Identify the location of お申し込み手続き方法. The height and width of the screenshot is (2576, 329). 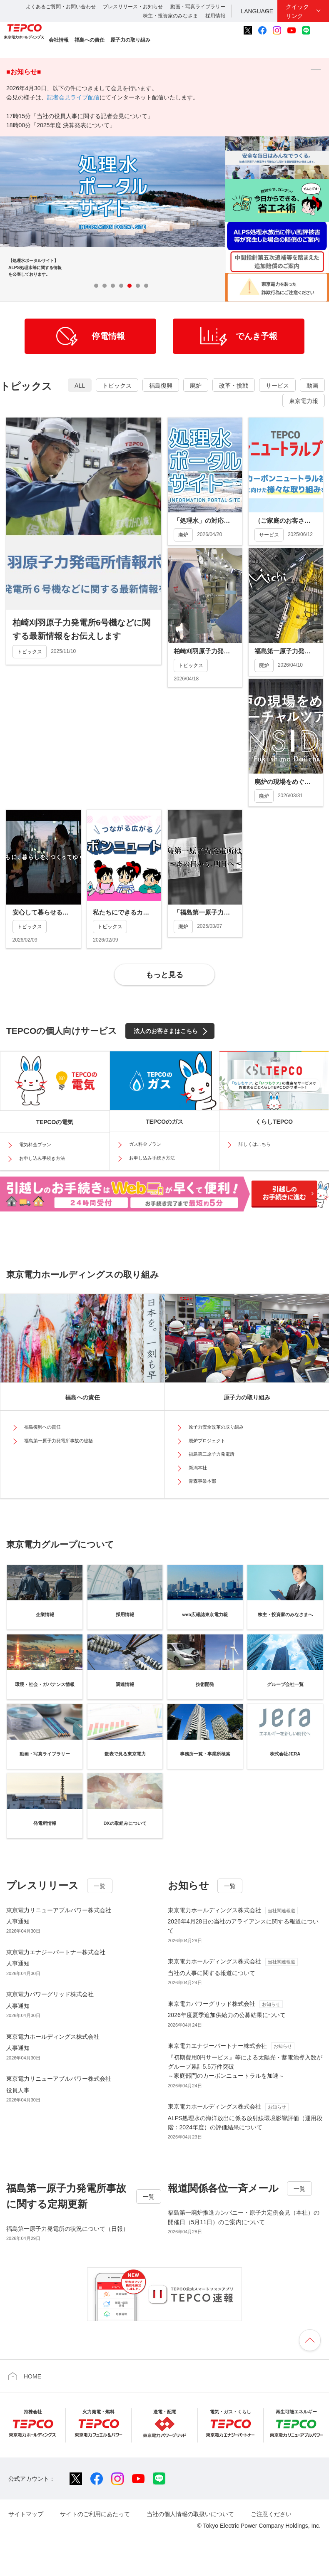
(42, 1158).